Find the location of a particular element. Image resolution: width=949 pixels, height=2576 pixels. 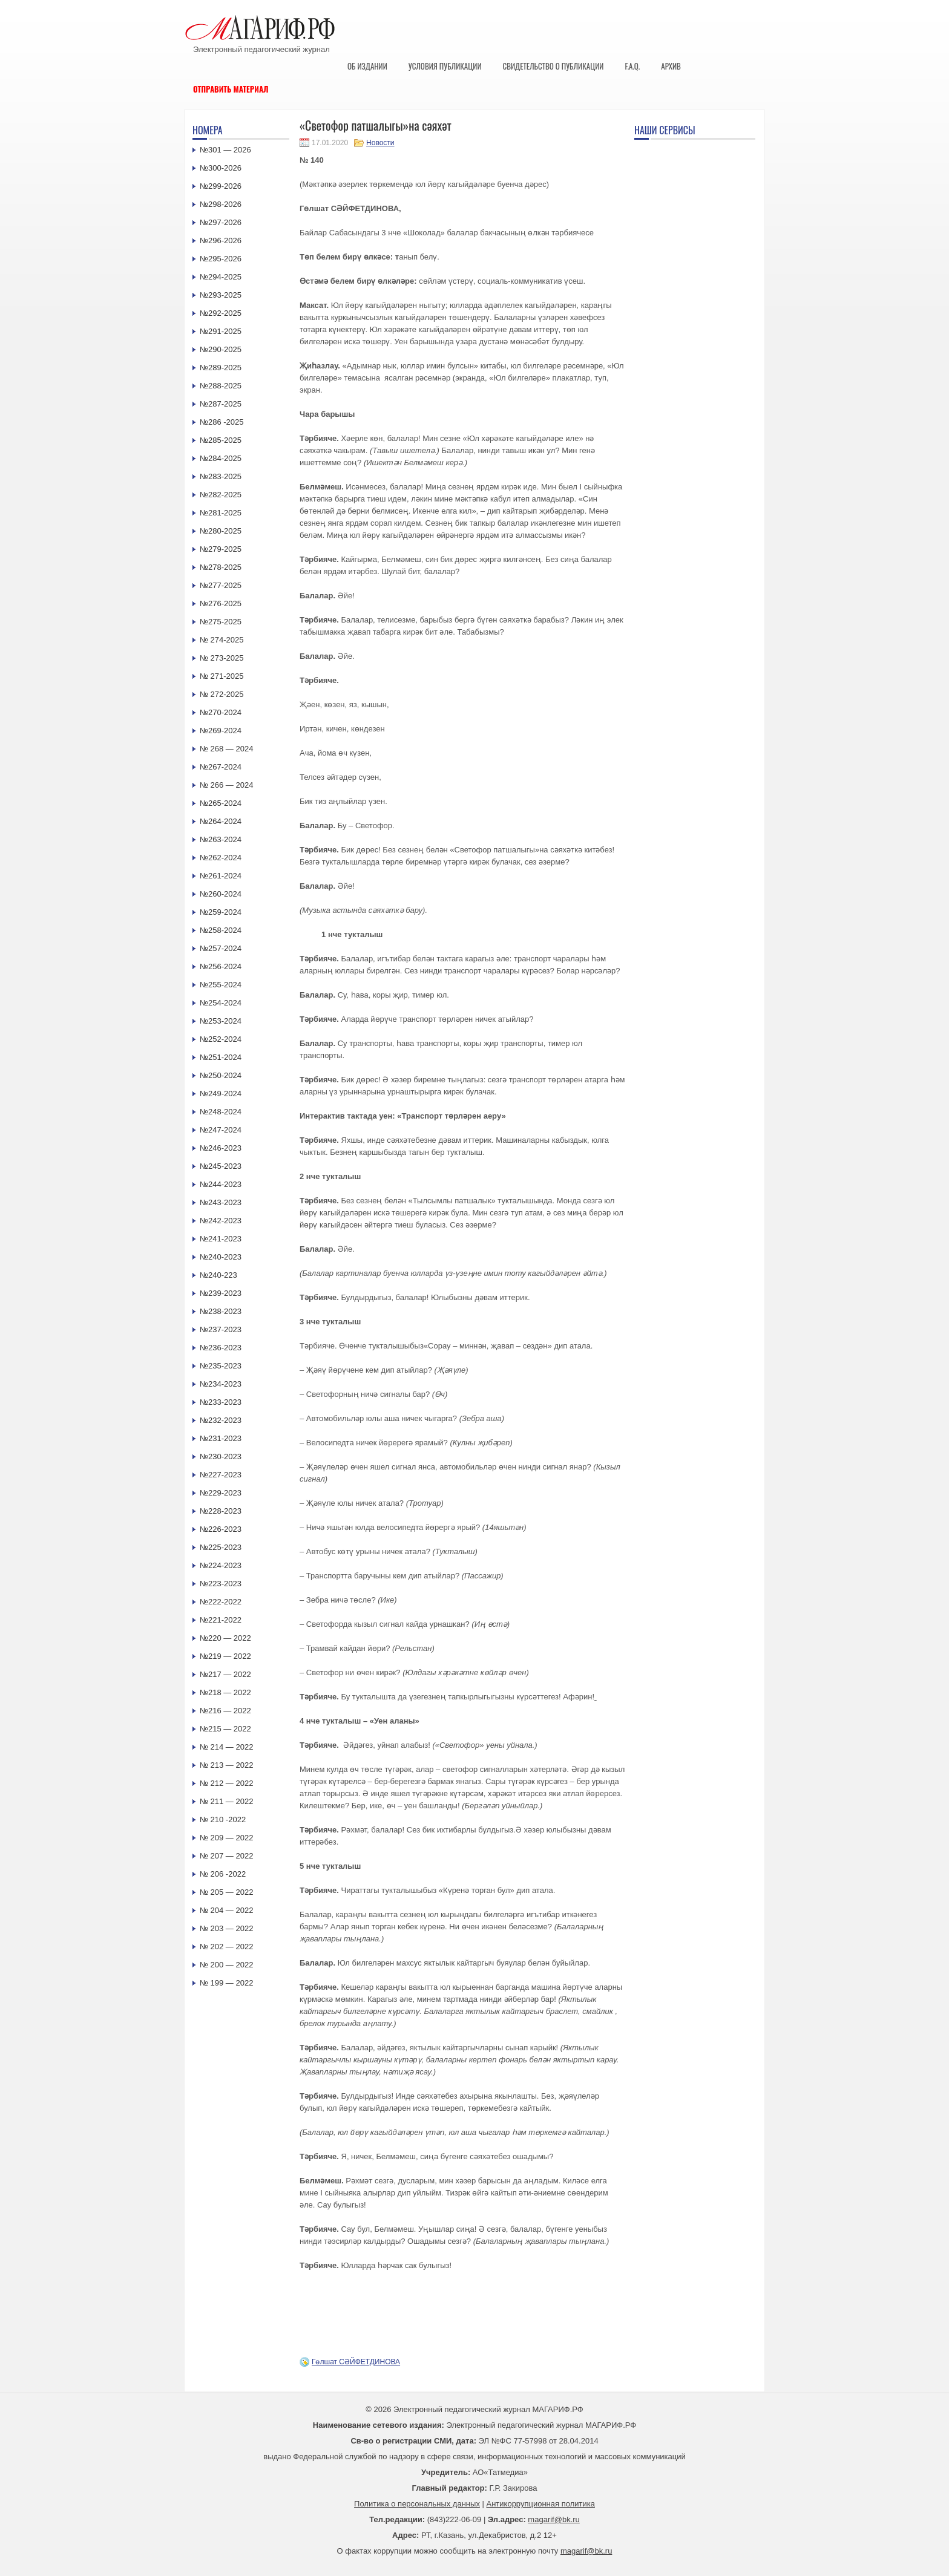

magarif@bk.ru is located at coordinates (553, 2519).